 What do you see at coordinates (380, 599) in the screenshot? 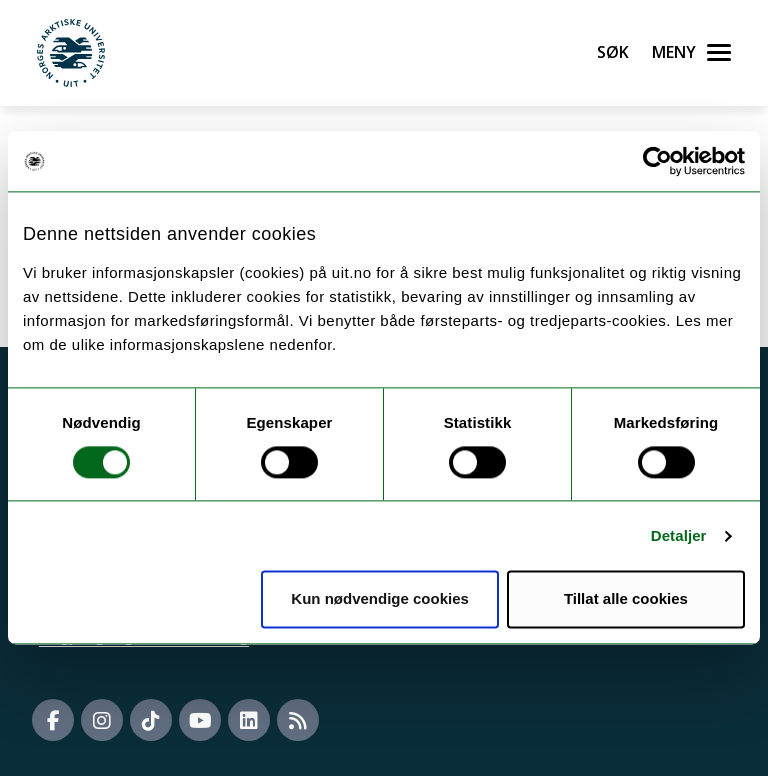
I see `Kun nødvendige cookies` at bounding box center [380, 599].